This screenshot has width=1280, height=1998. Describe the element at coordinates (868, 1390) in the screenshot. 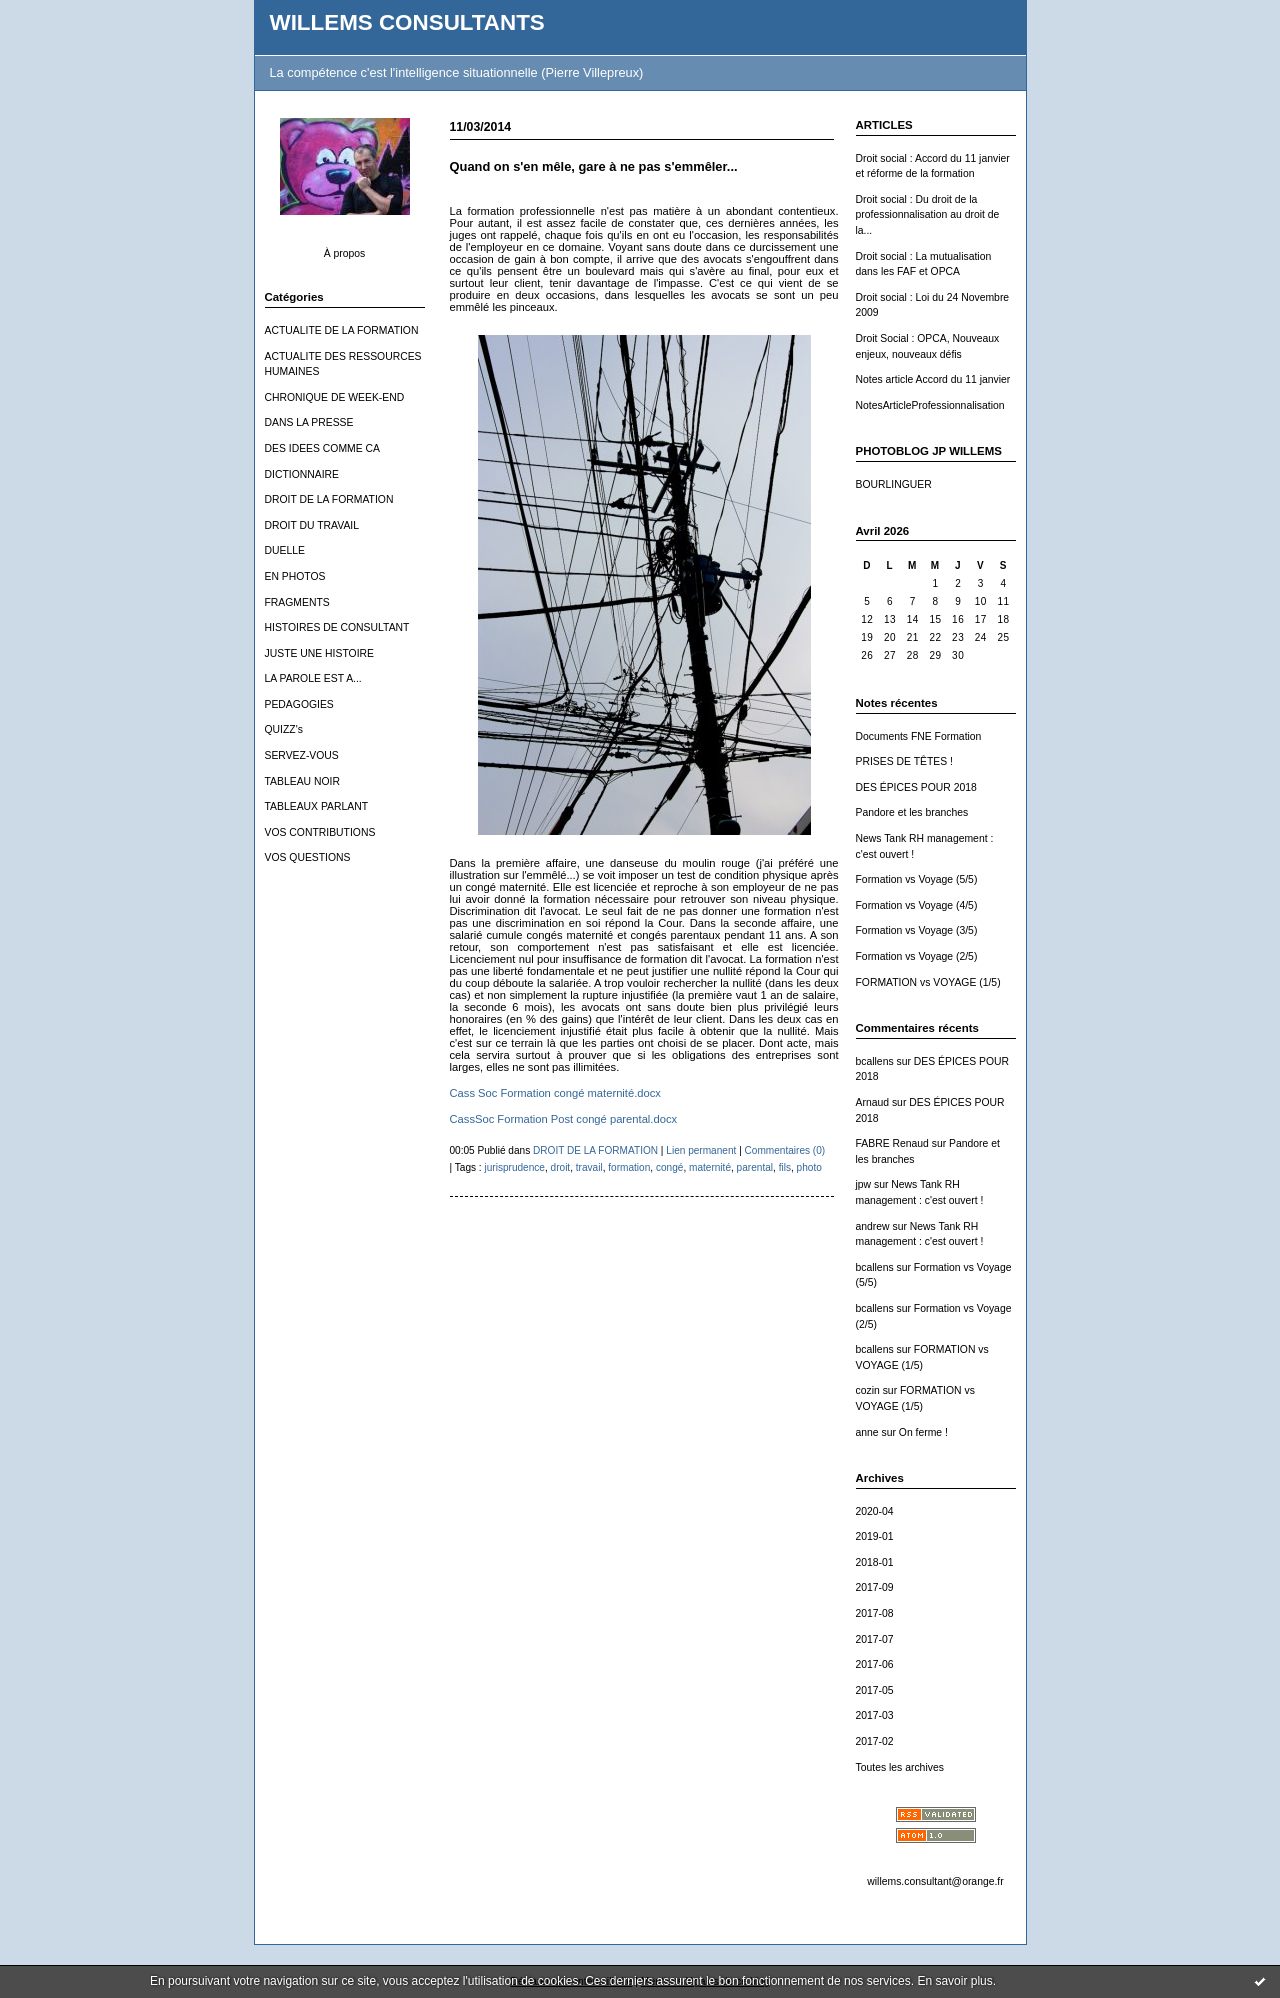

I see `cozin` at that location.